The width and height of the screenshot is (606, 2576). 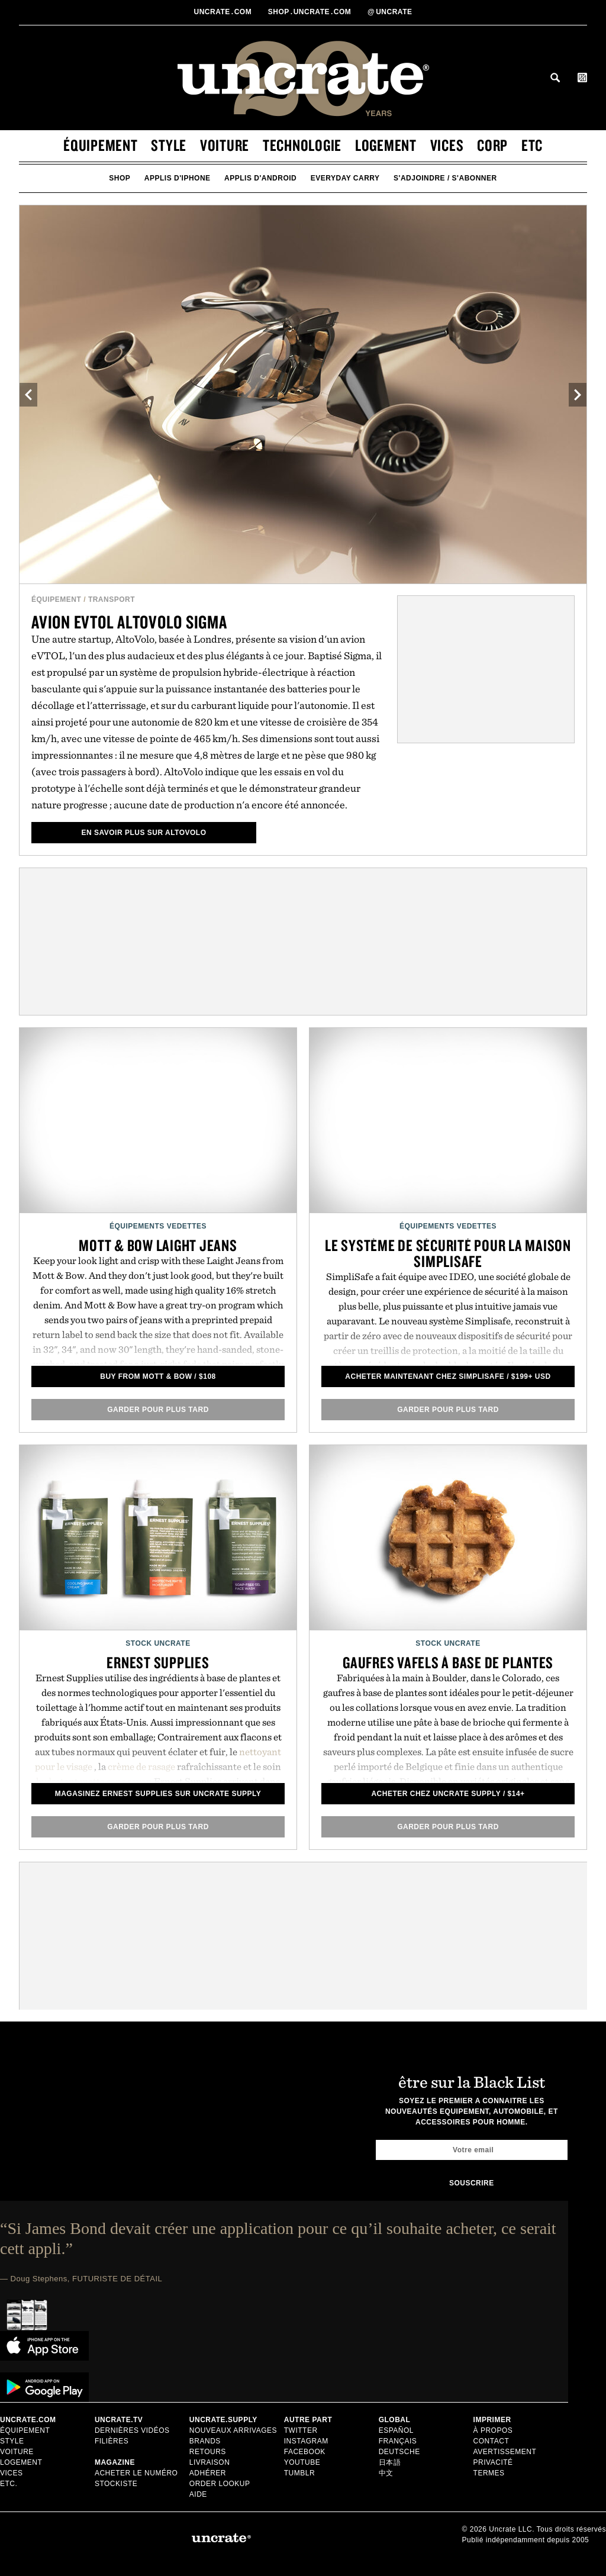 I want to click on 中文, so click(x=386, y=2473).